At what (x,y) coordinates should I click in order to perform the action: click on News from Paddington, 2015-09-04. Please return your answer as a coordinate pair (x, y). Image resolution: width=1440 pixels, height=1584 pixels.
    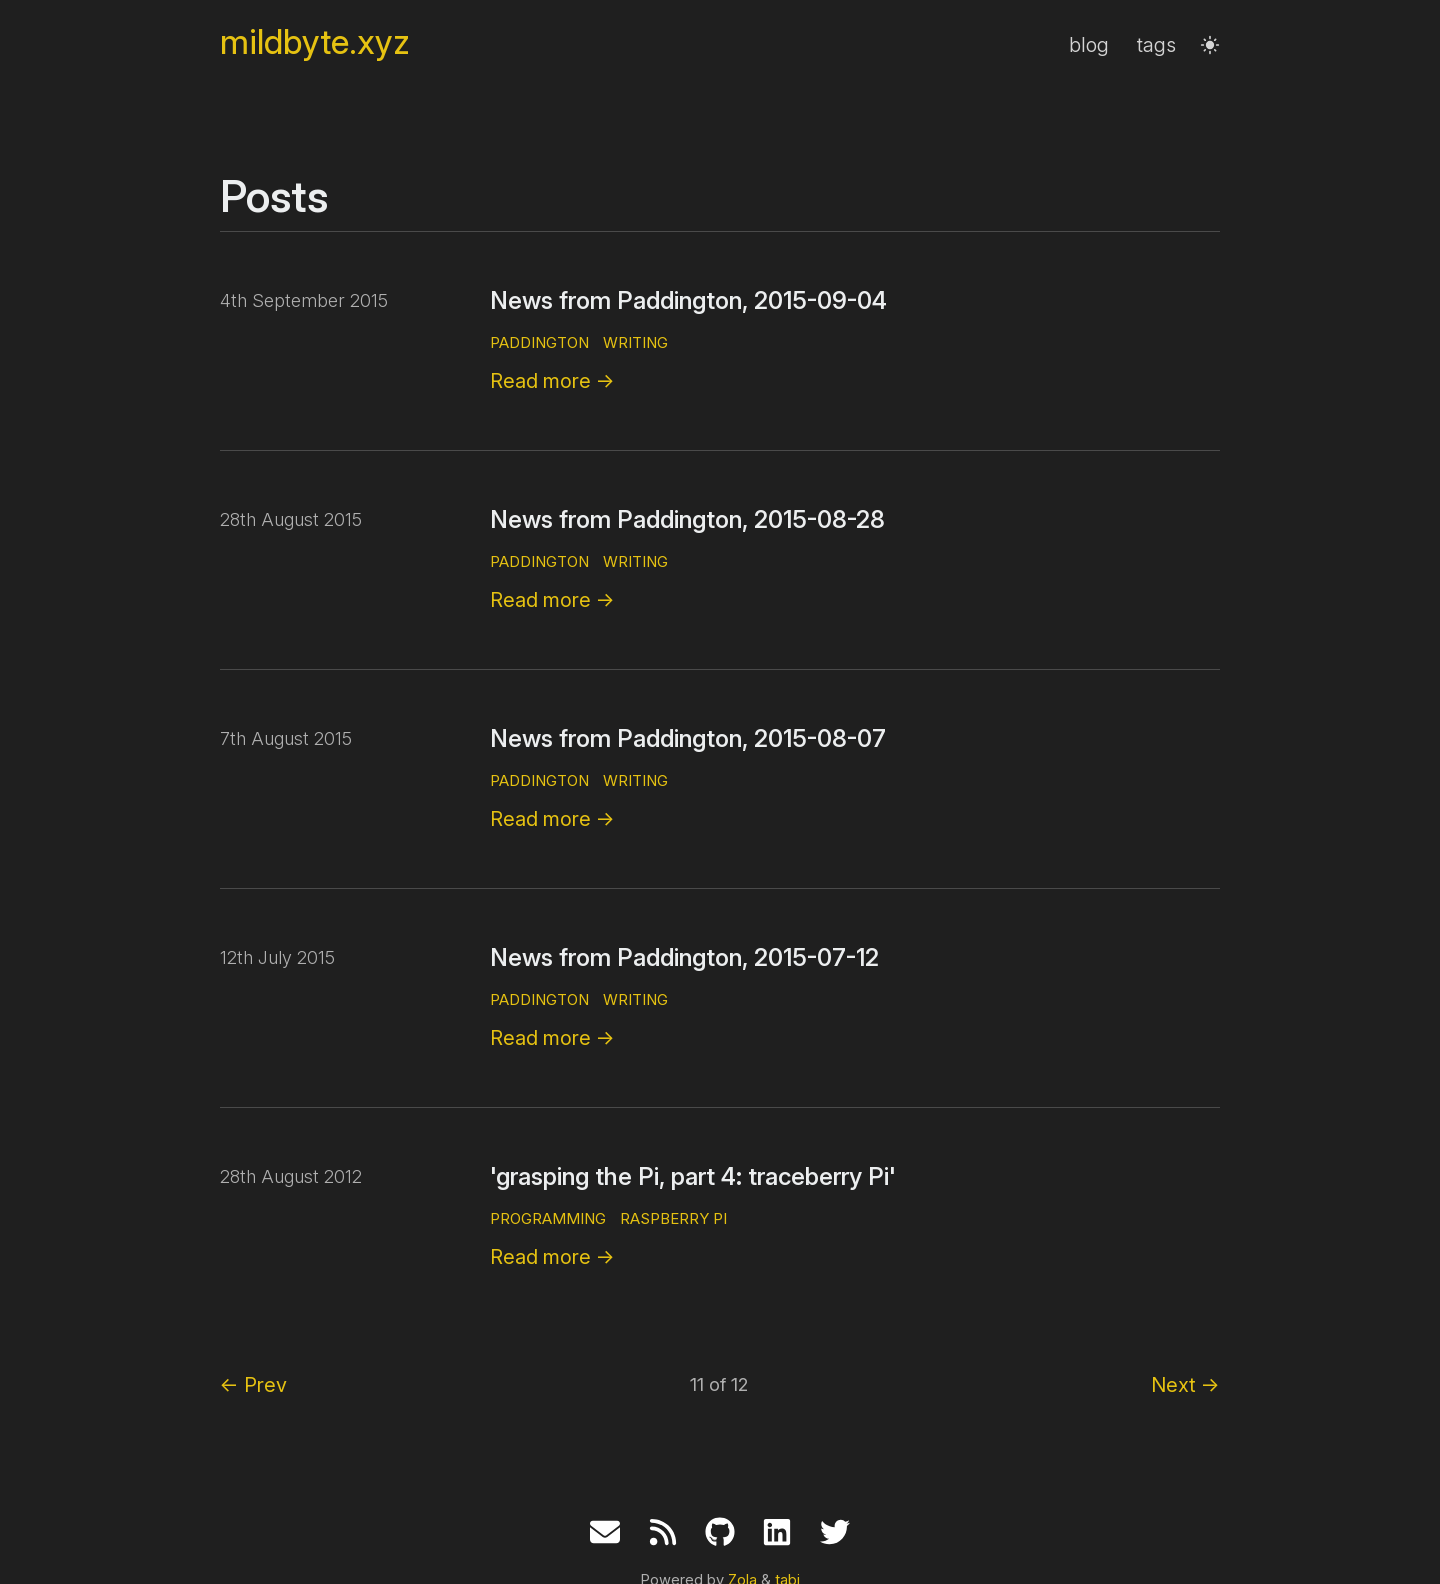
    Looking at the image, I should click on (688, 300).